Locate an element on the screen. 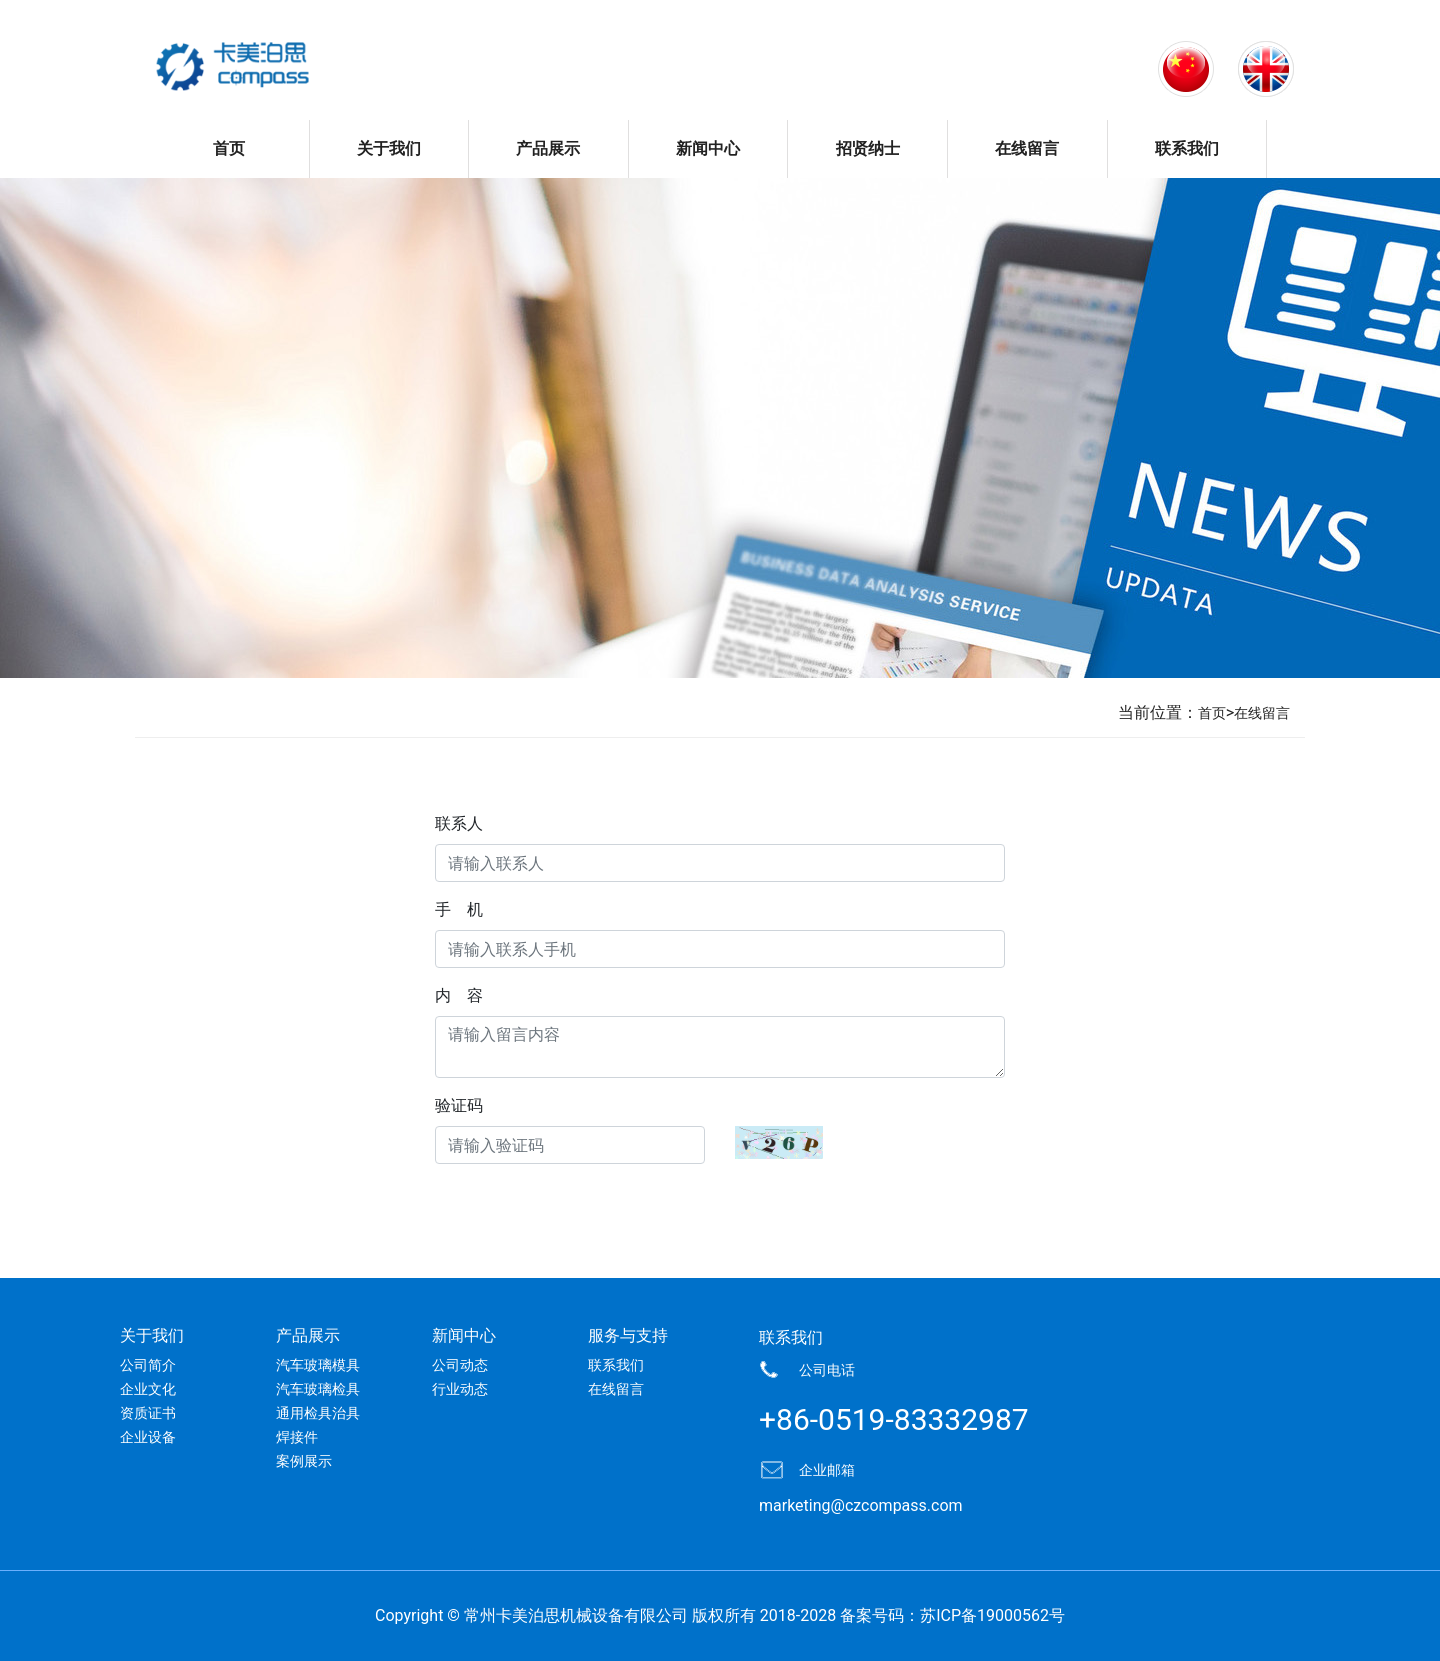  企业文化 is located at coordinates (148, 1389).